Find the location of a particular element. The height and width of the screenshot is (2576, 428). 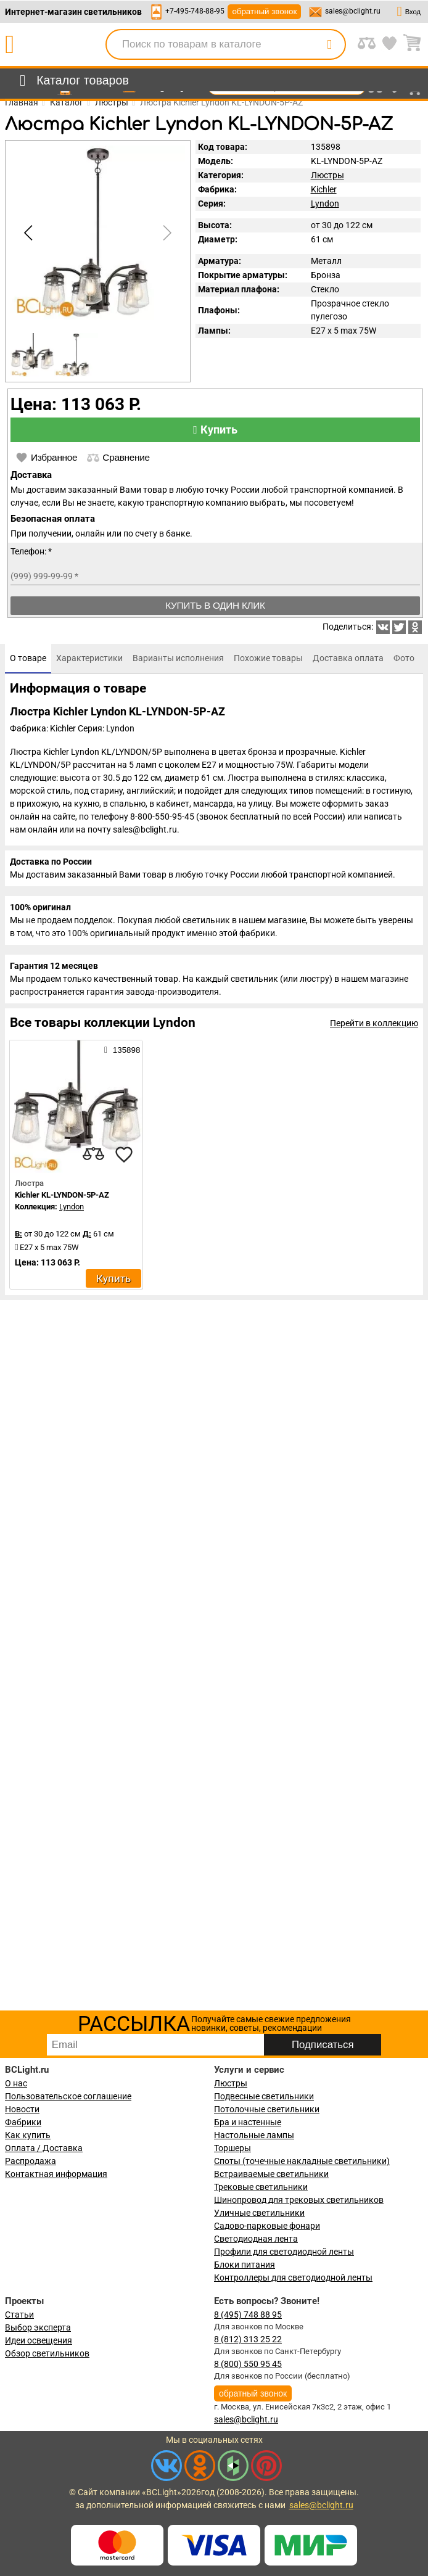

Идеи освещения is located at coordinates (38, 2340).